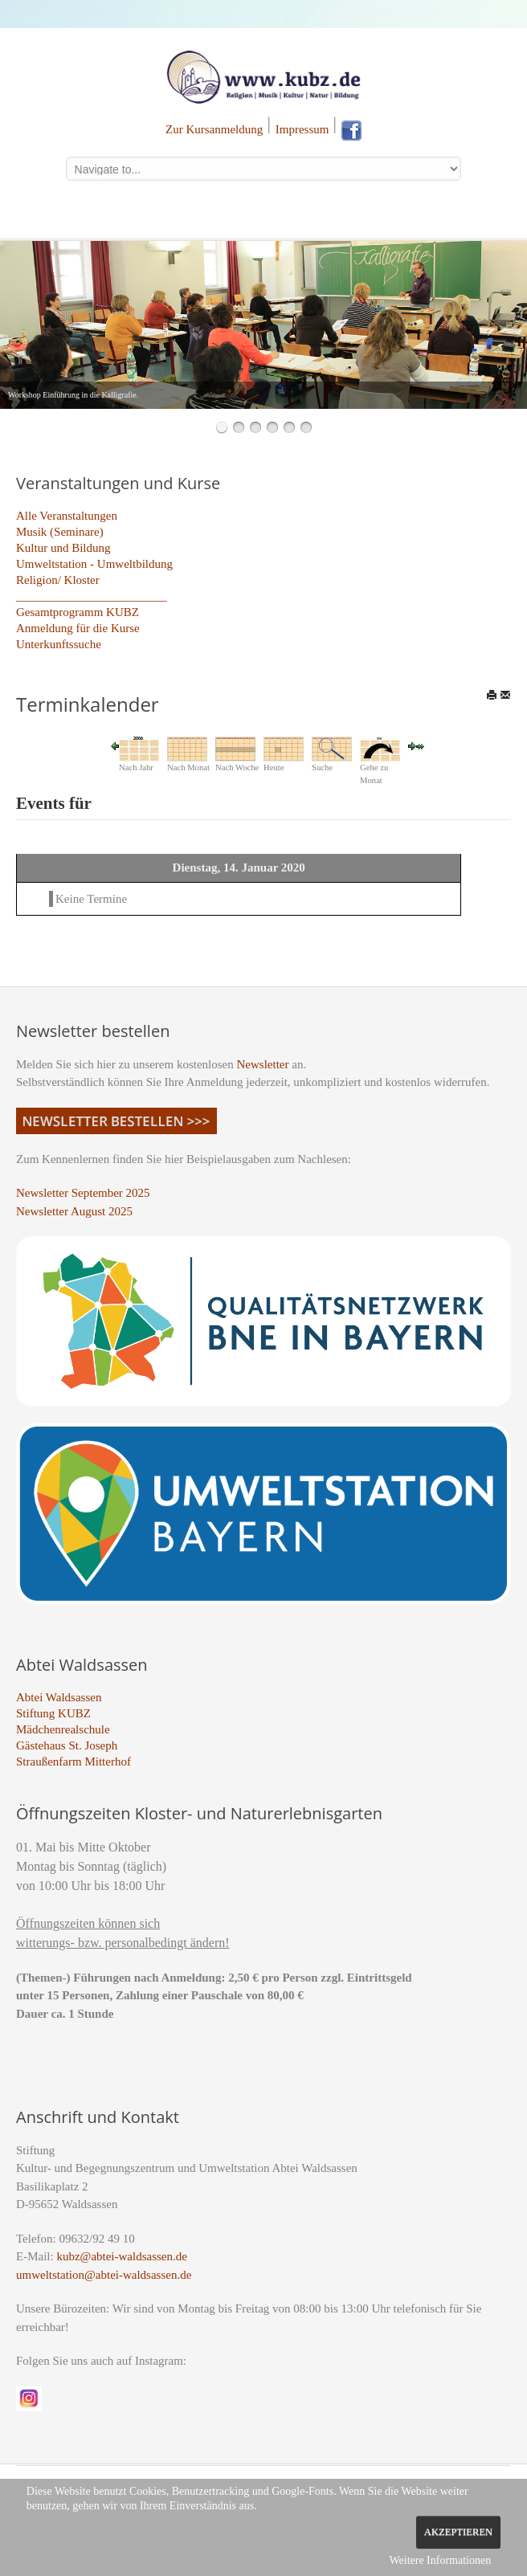 The height and width of the screenshot is (2576, 527). What do you see at coordinates (121, 2256) in the screenshot?
I see `kubz@abtei-waldsassen.de` at bounding box center [121, 2256].